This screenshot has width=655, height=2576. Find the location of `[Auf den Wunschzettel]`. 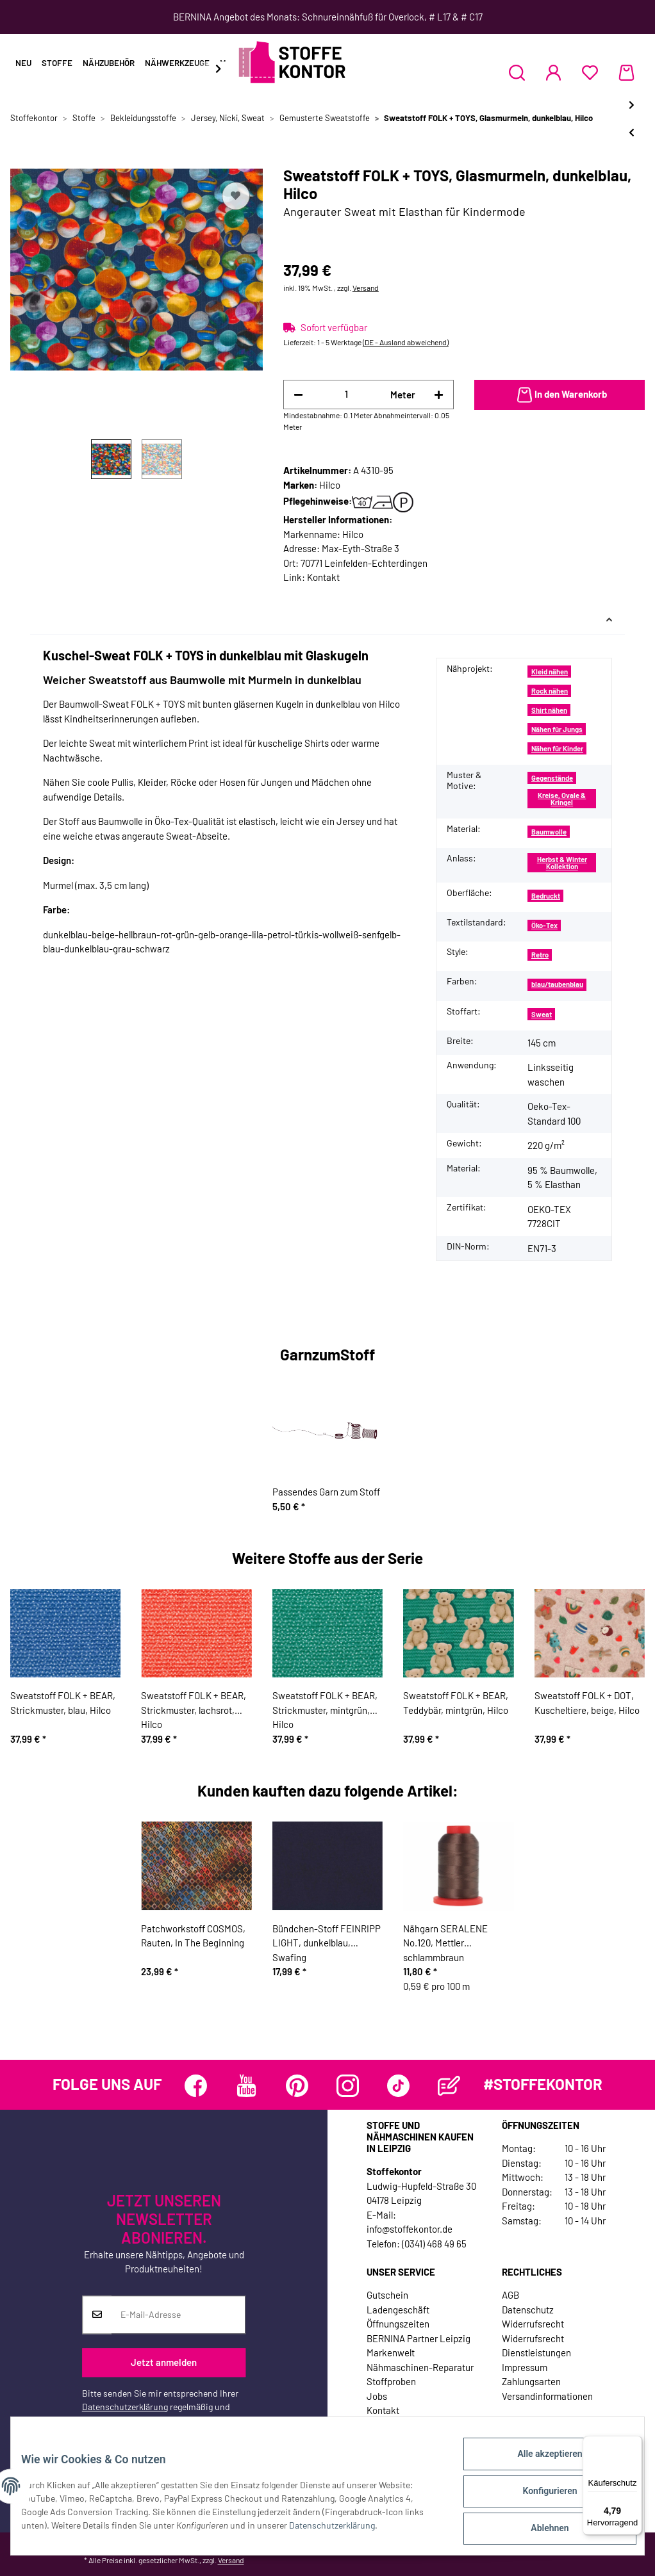

[Auf den Wunschzettel] is located at coordinates (236, 196).